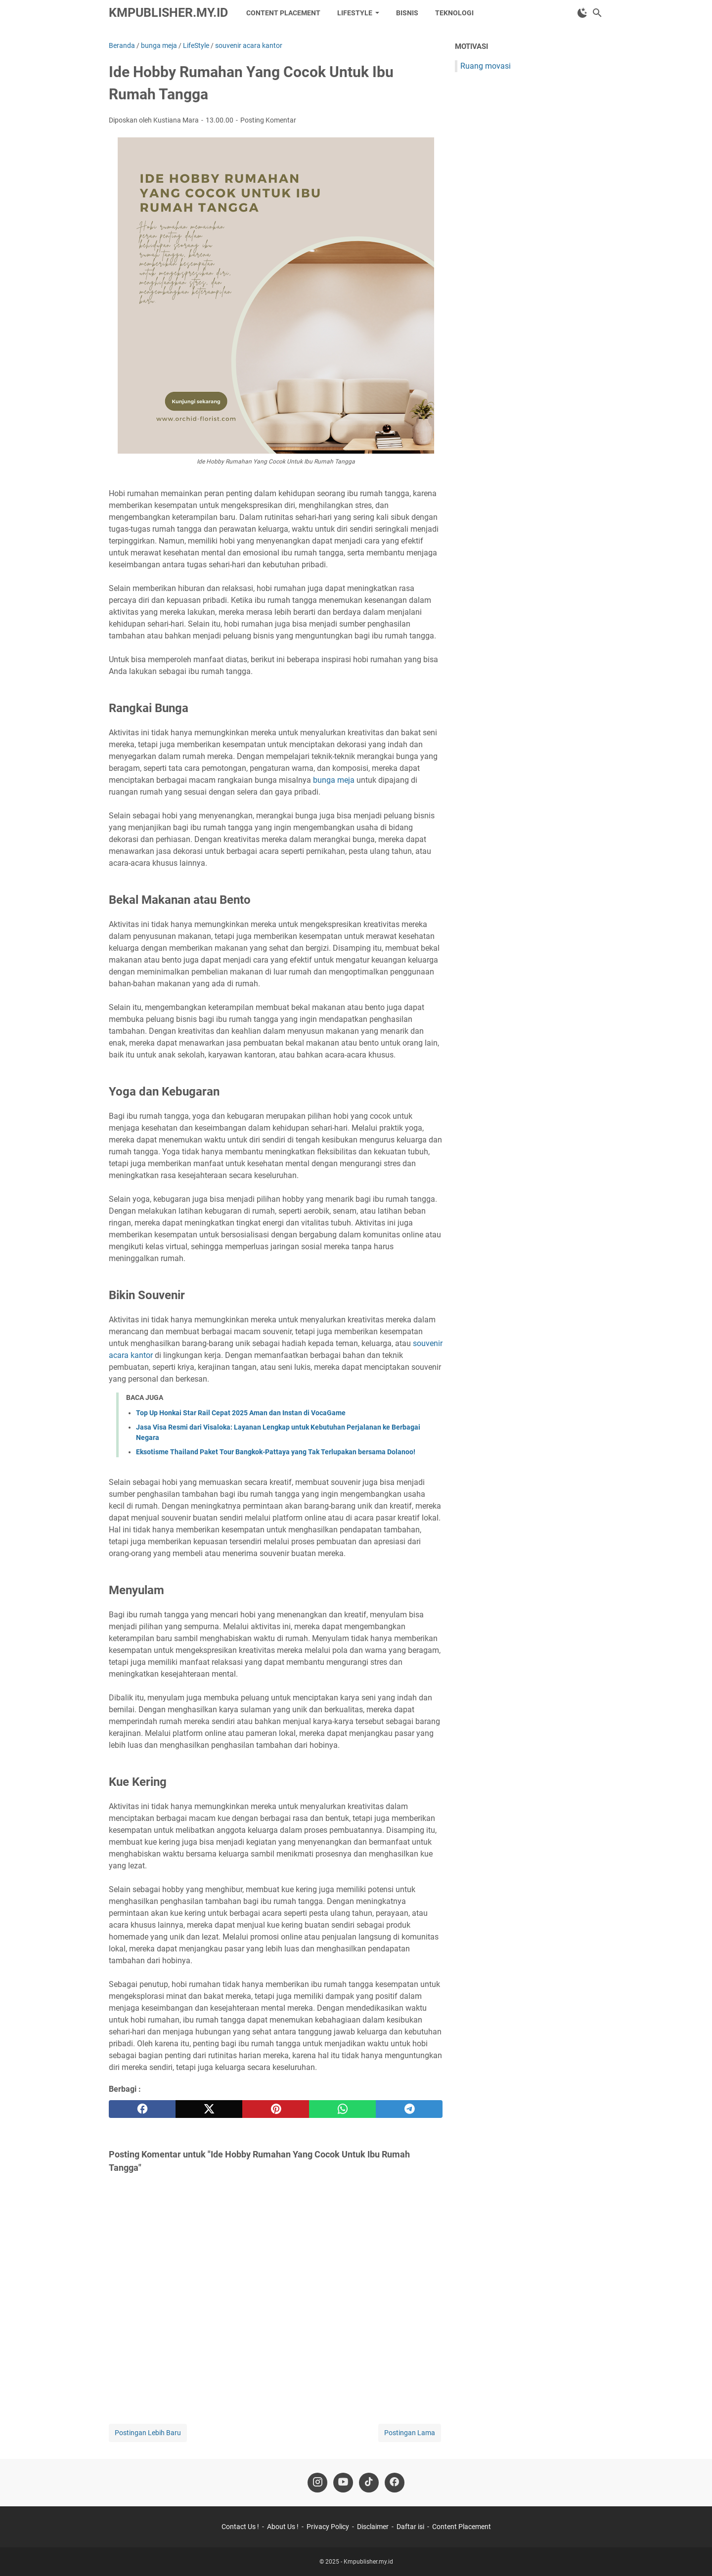  I want to click on [pinterest], so click(275, 2109).